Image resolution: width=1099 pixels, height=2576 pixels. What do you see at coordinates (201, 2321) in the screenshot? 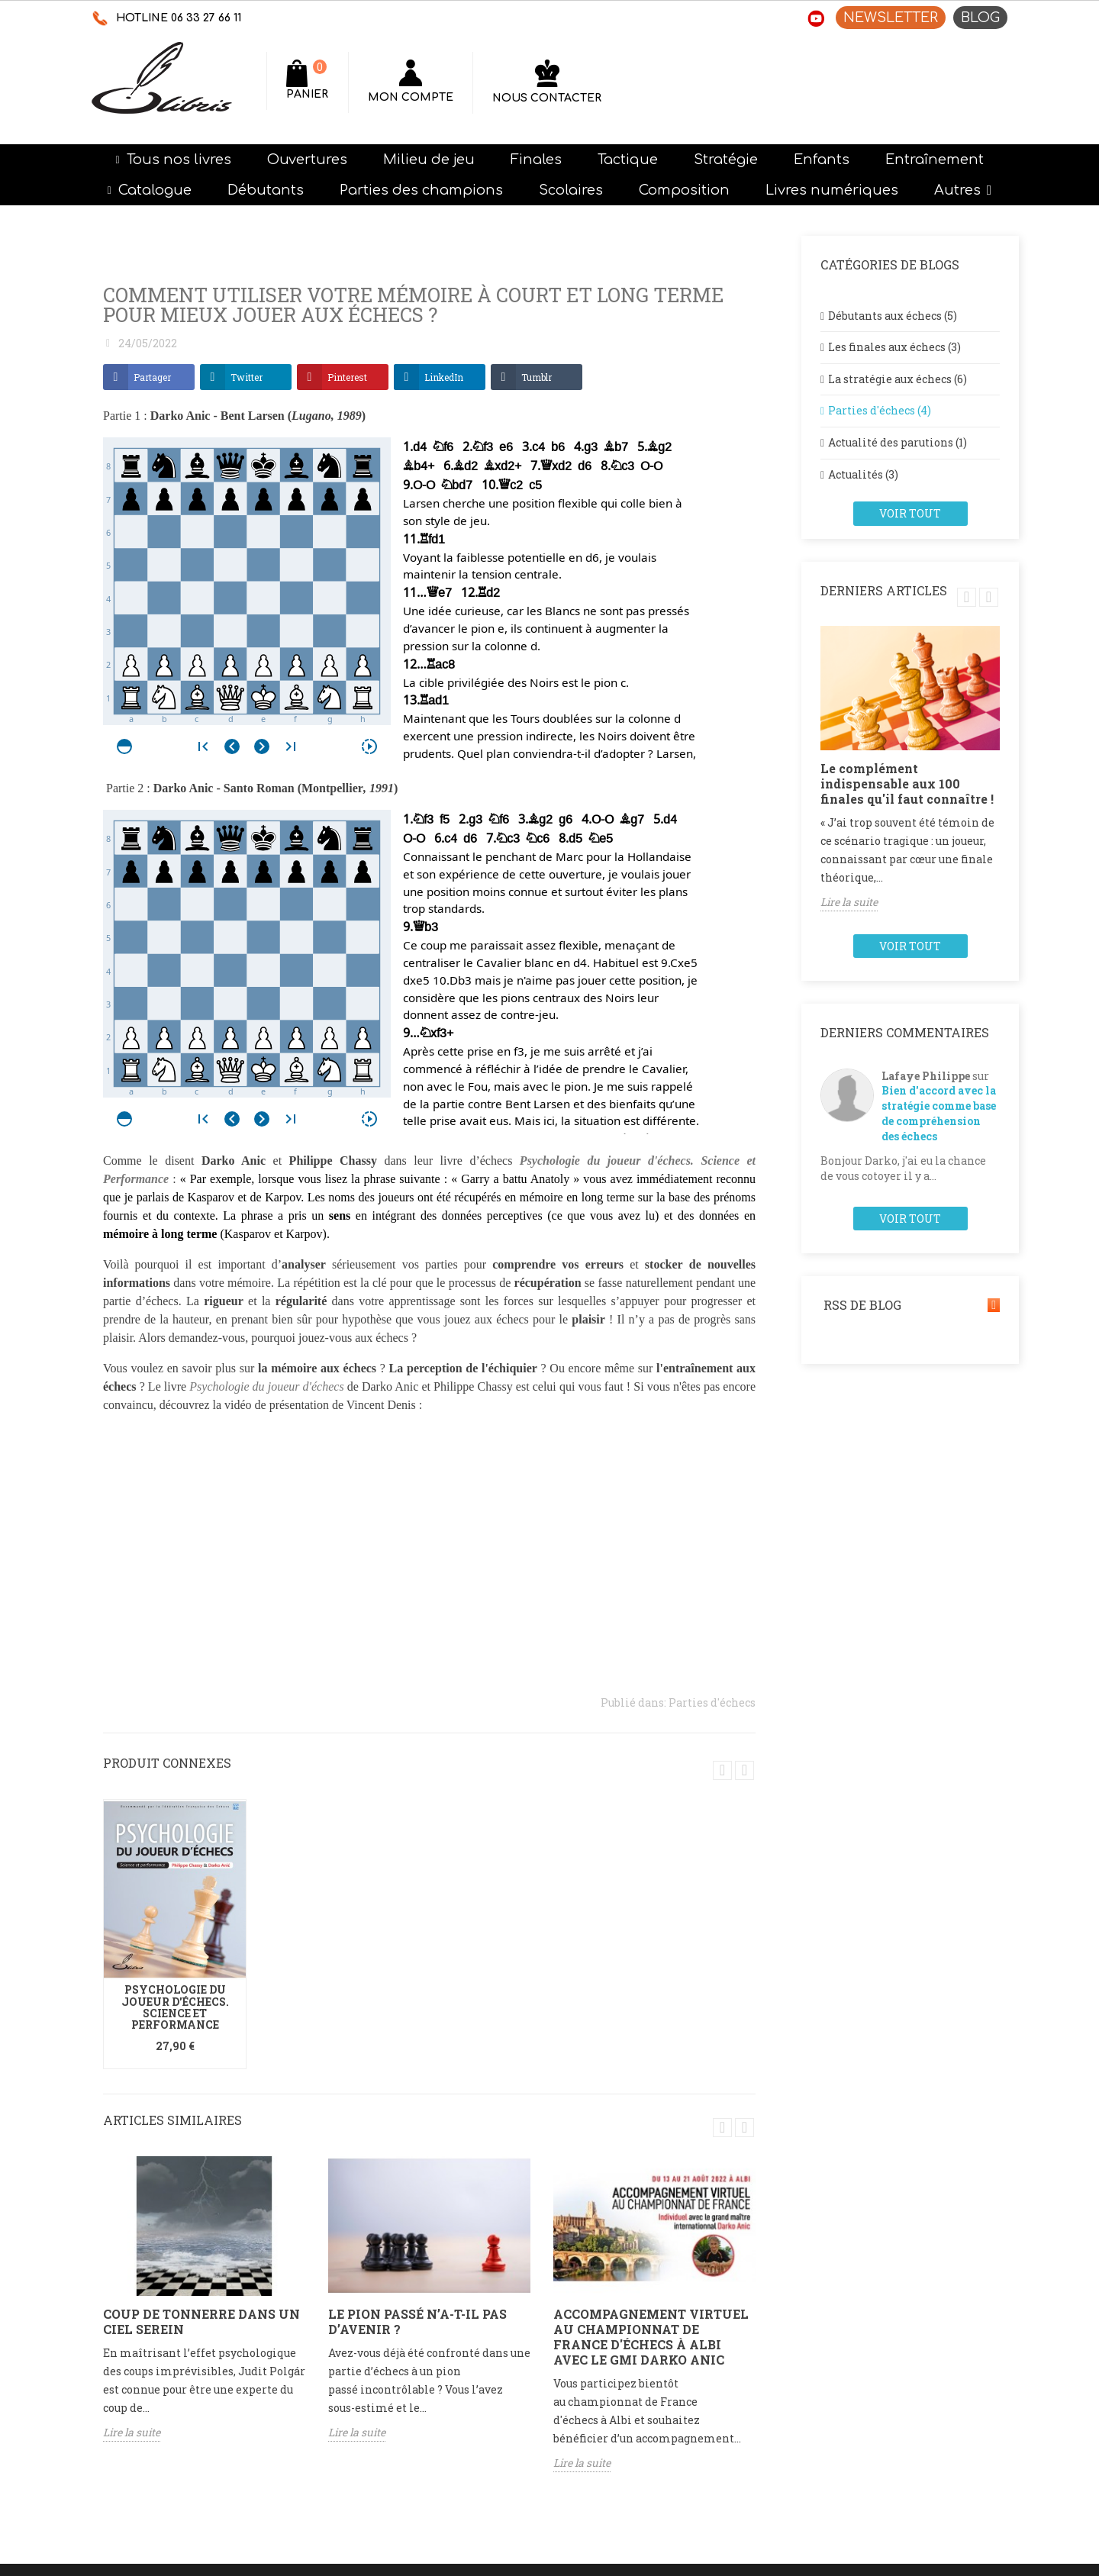
I see `Coup de tonnerre dans un ciel serein` at bounding box center [201, 2321].